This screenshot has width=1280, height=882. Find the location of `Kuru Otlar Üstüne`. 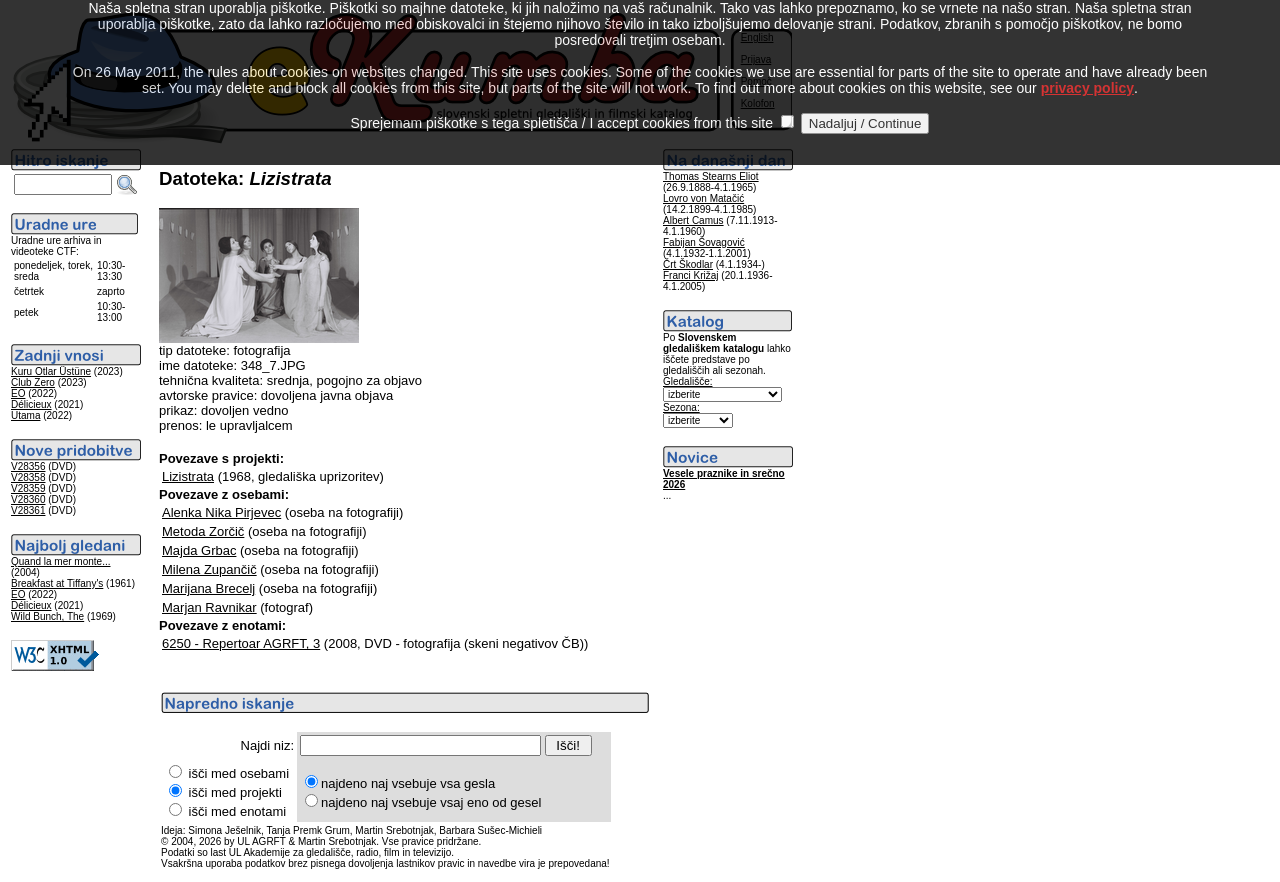

Kuru Otlar Üstüne is located at coordinates (51, 371).